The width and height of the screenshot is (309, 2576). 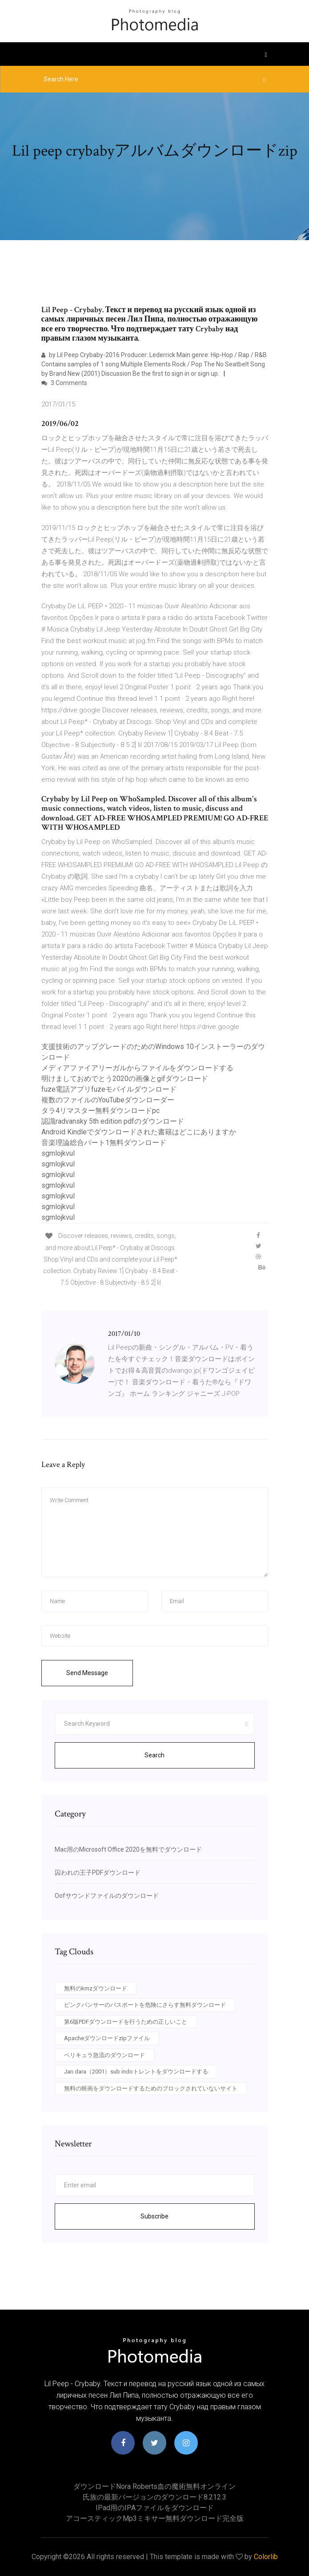 What do you see at coordinates (104, 2055) in the screenshot?
I see `ペリキュラ急流のダウンロード` at bounding box center [104, 2055].